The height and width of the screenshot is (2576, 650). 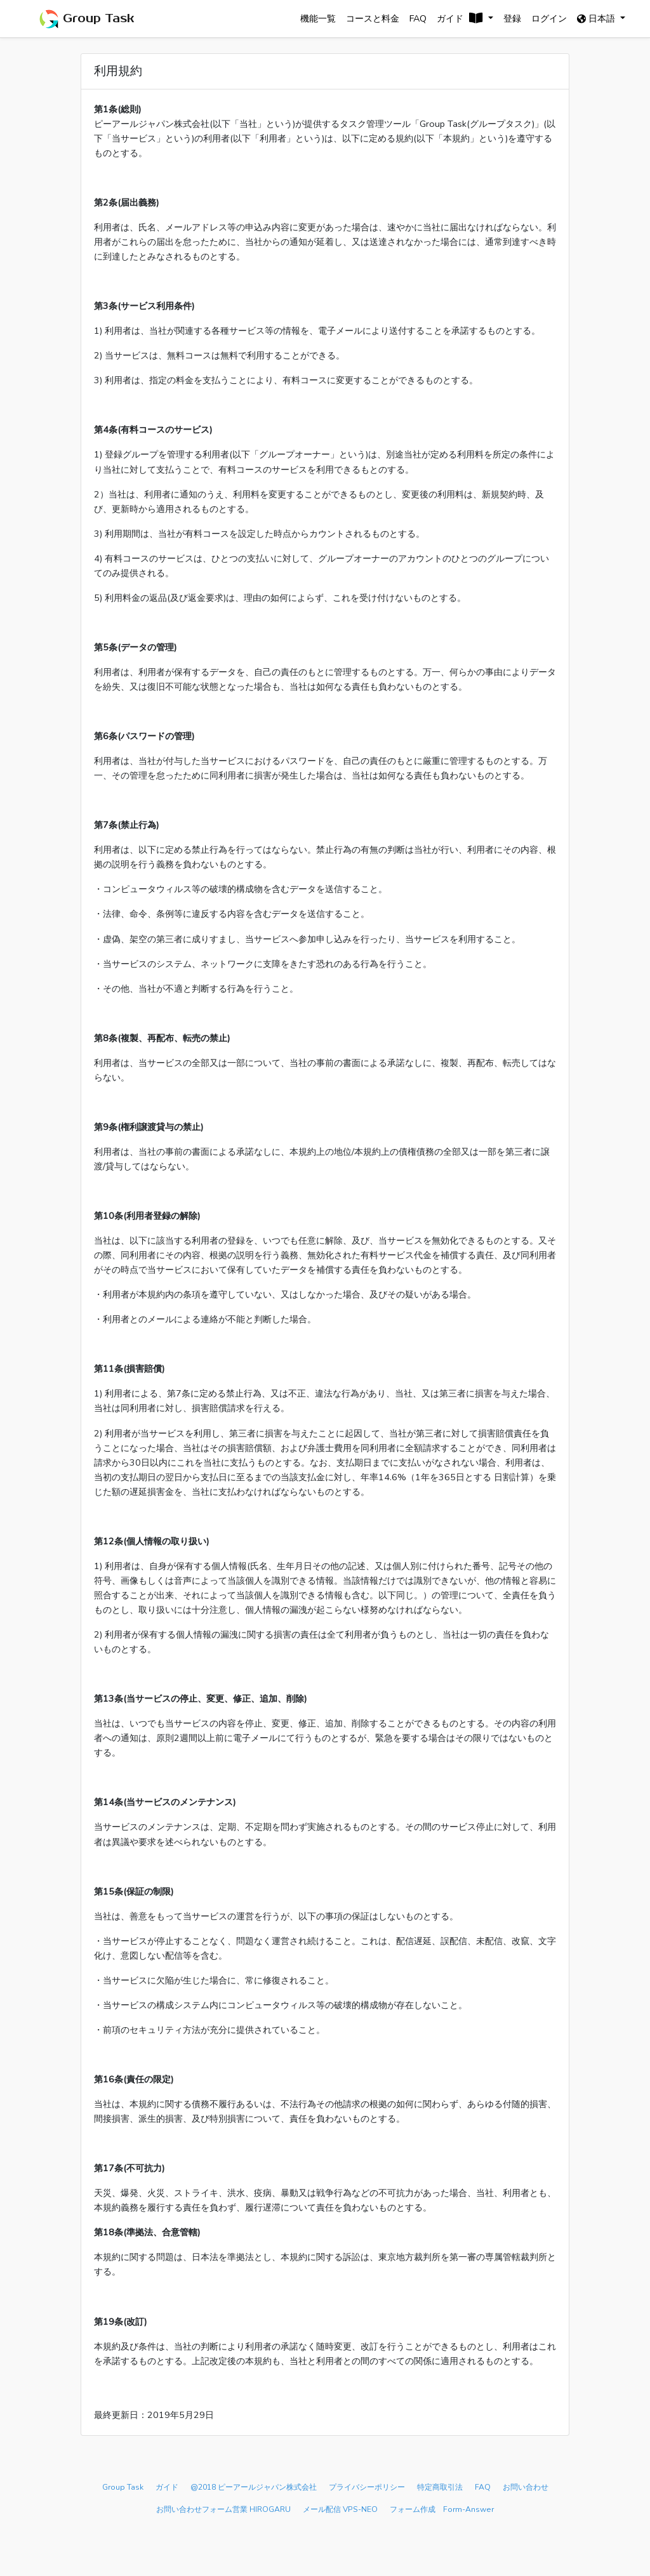 I want to click on 機能一覧, so click(x=318, y=18).